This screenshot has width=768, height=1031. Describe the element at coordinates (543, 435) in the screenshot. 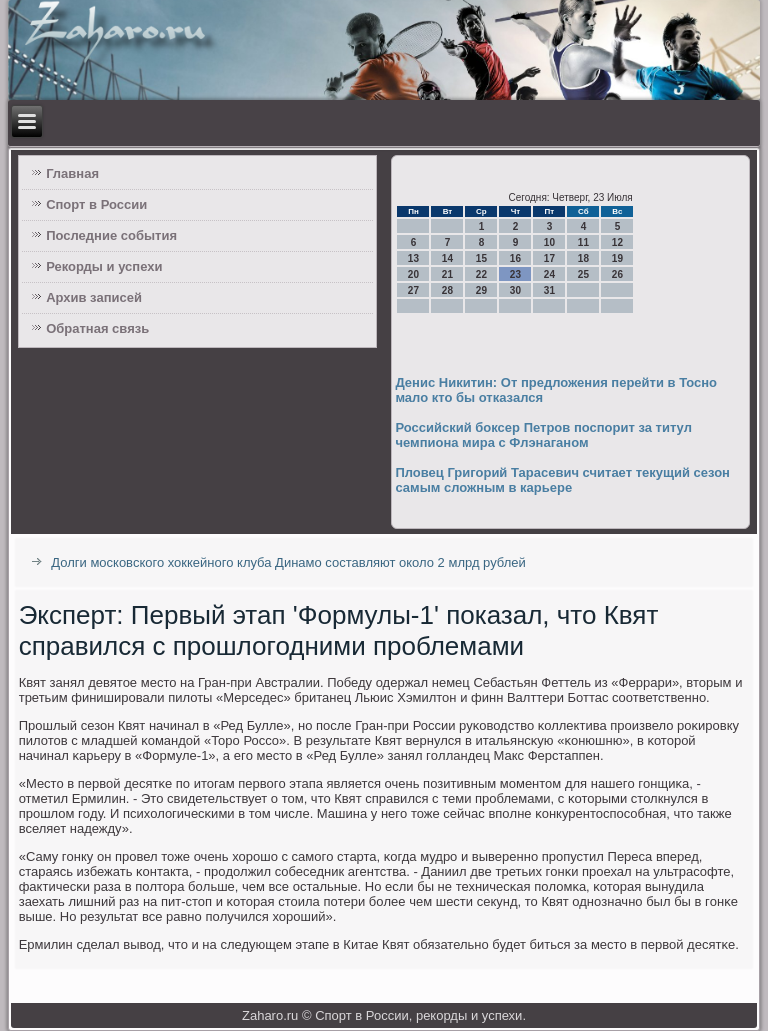

I see `Российский боксер Петров поспорит за титул чемпиона мира с Флэнаганом` at that location.